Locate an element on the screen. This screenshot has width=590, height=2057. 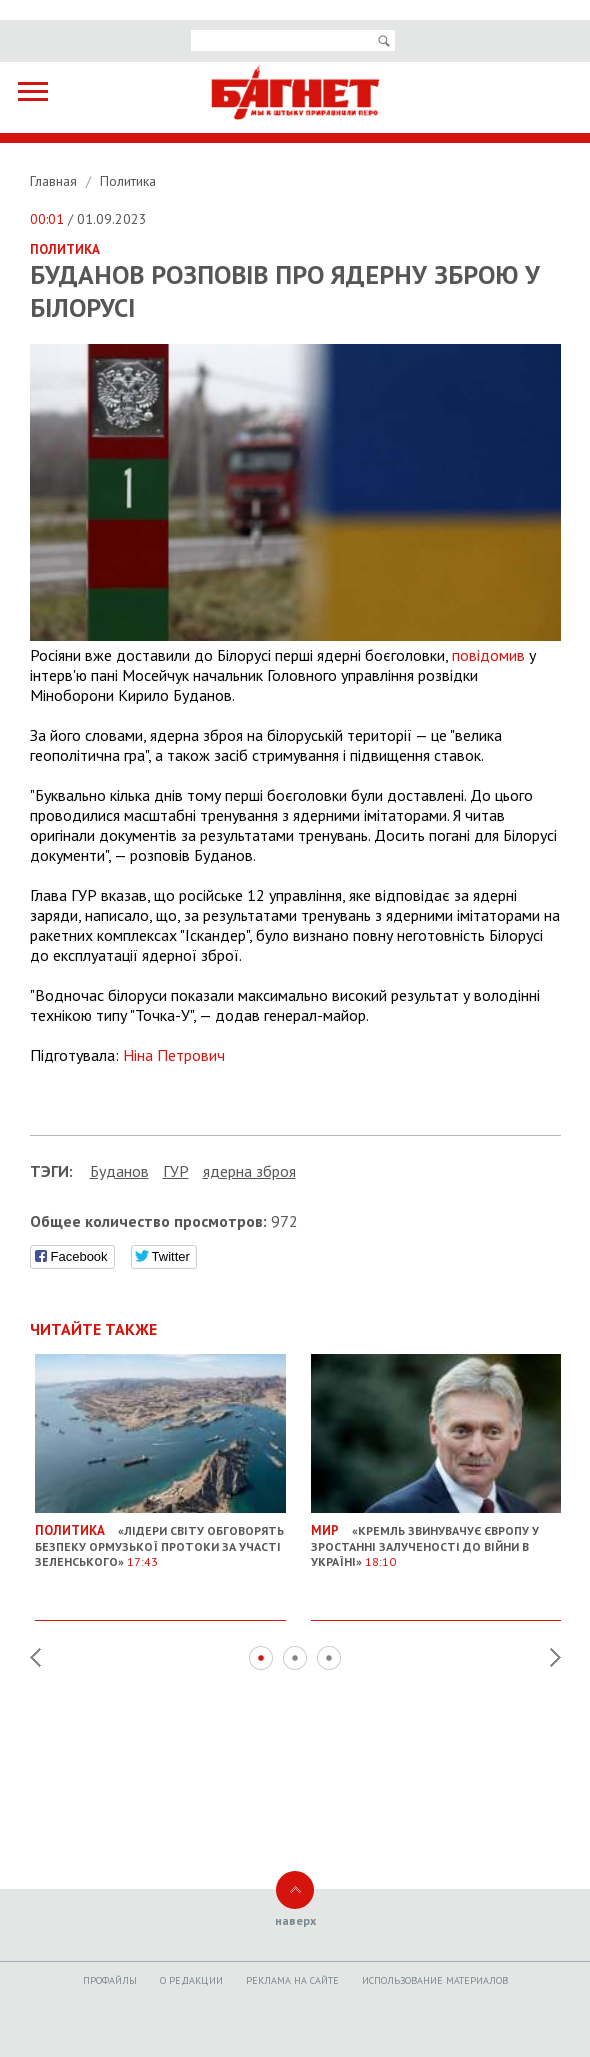
Профайлы is located at coordinates (110, 1980).